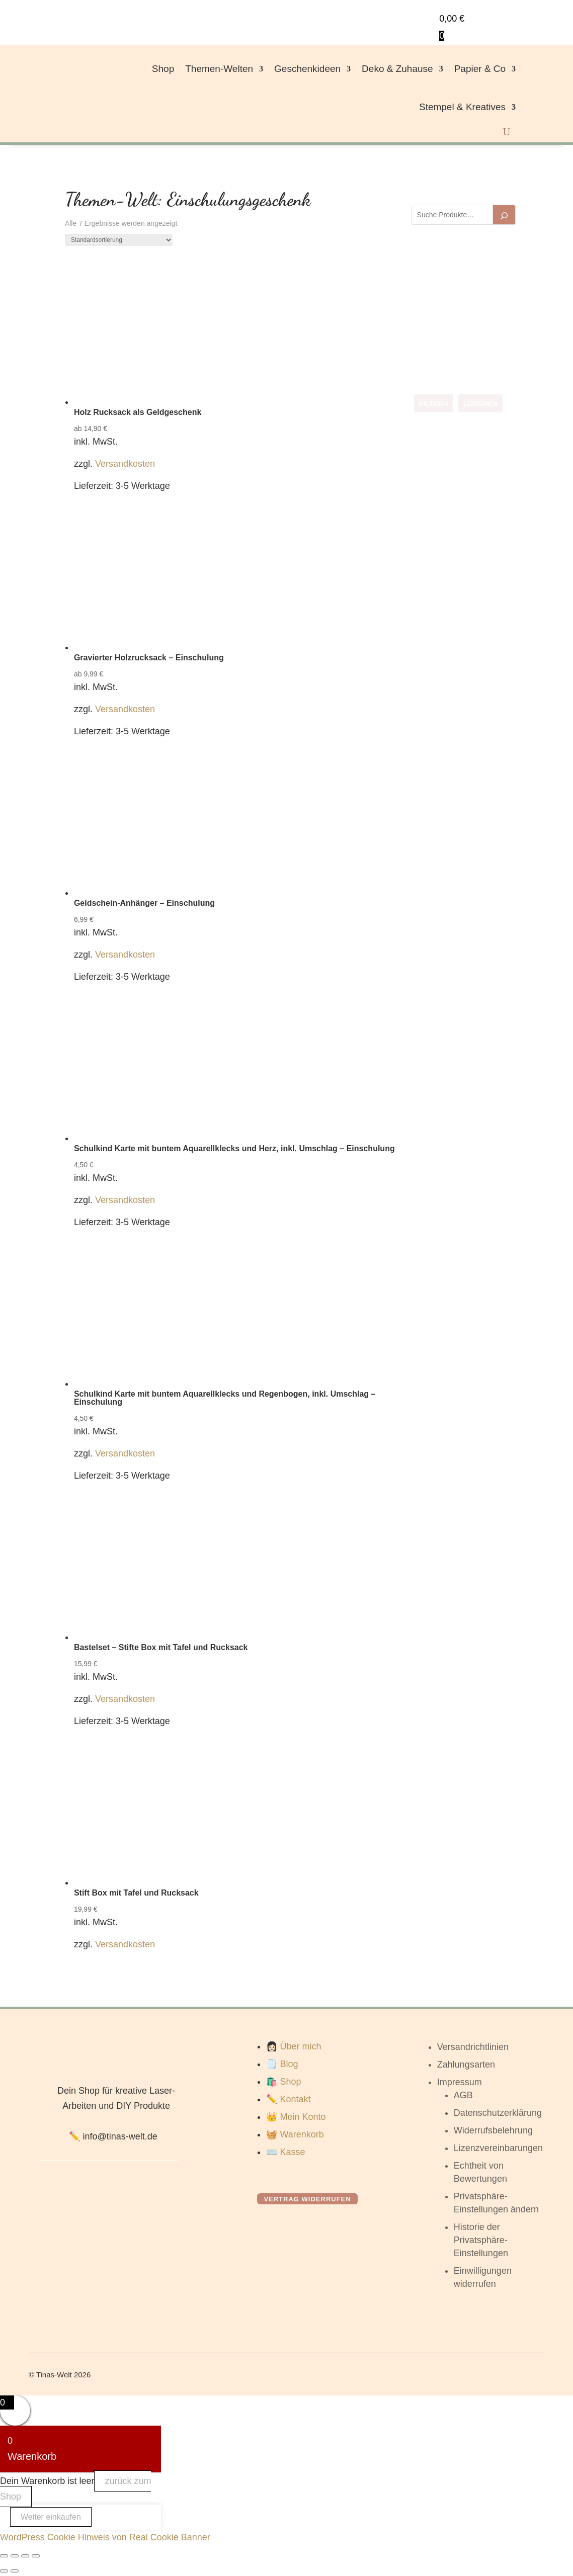 Image resolution: width=573 pixels, height=2576 pixels. Describe the element at coordinates (498, 2148) in the screenshot. I see `Lizenzvereinbarungen` at that location.